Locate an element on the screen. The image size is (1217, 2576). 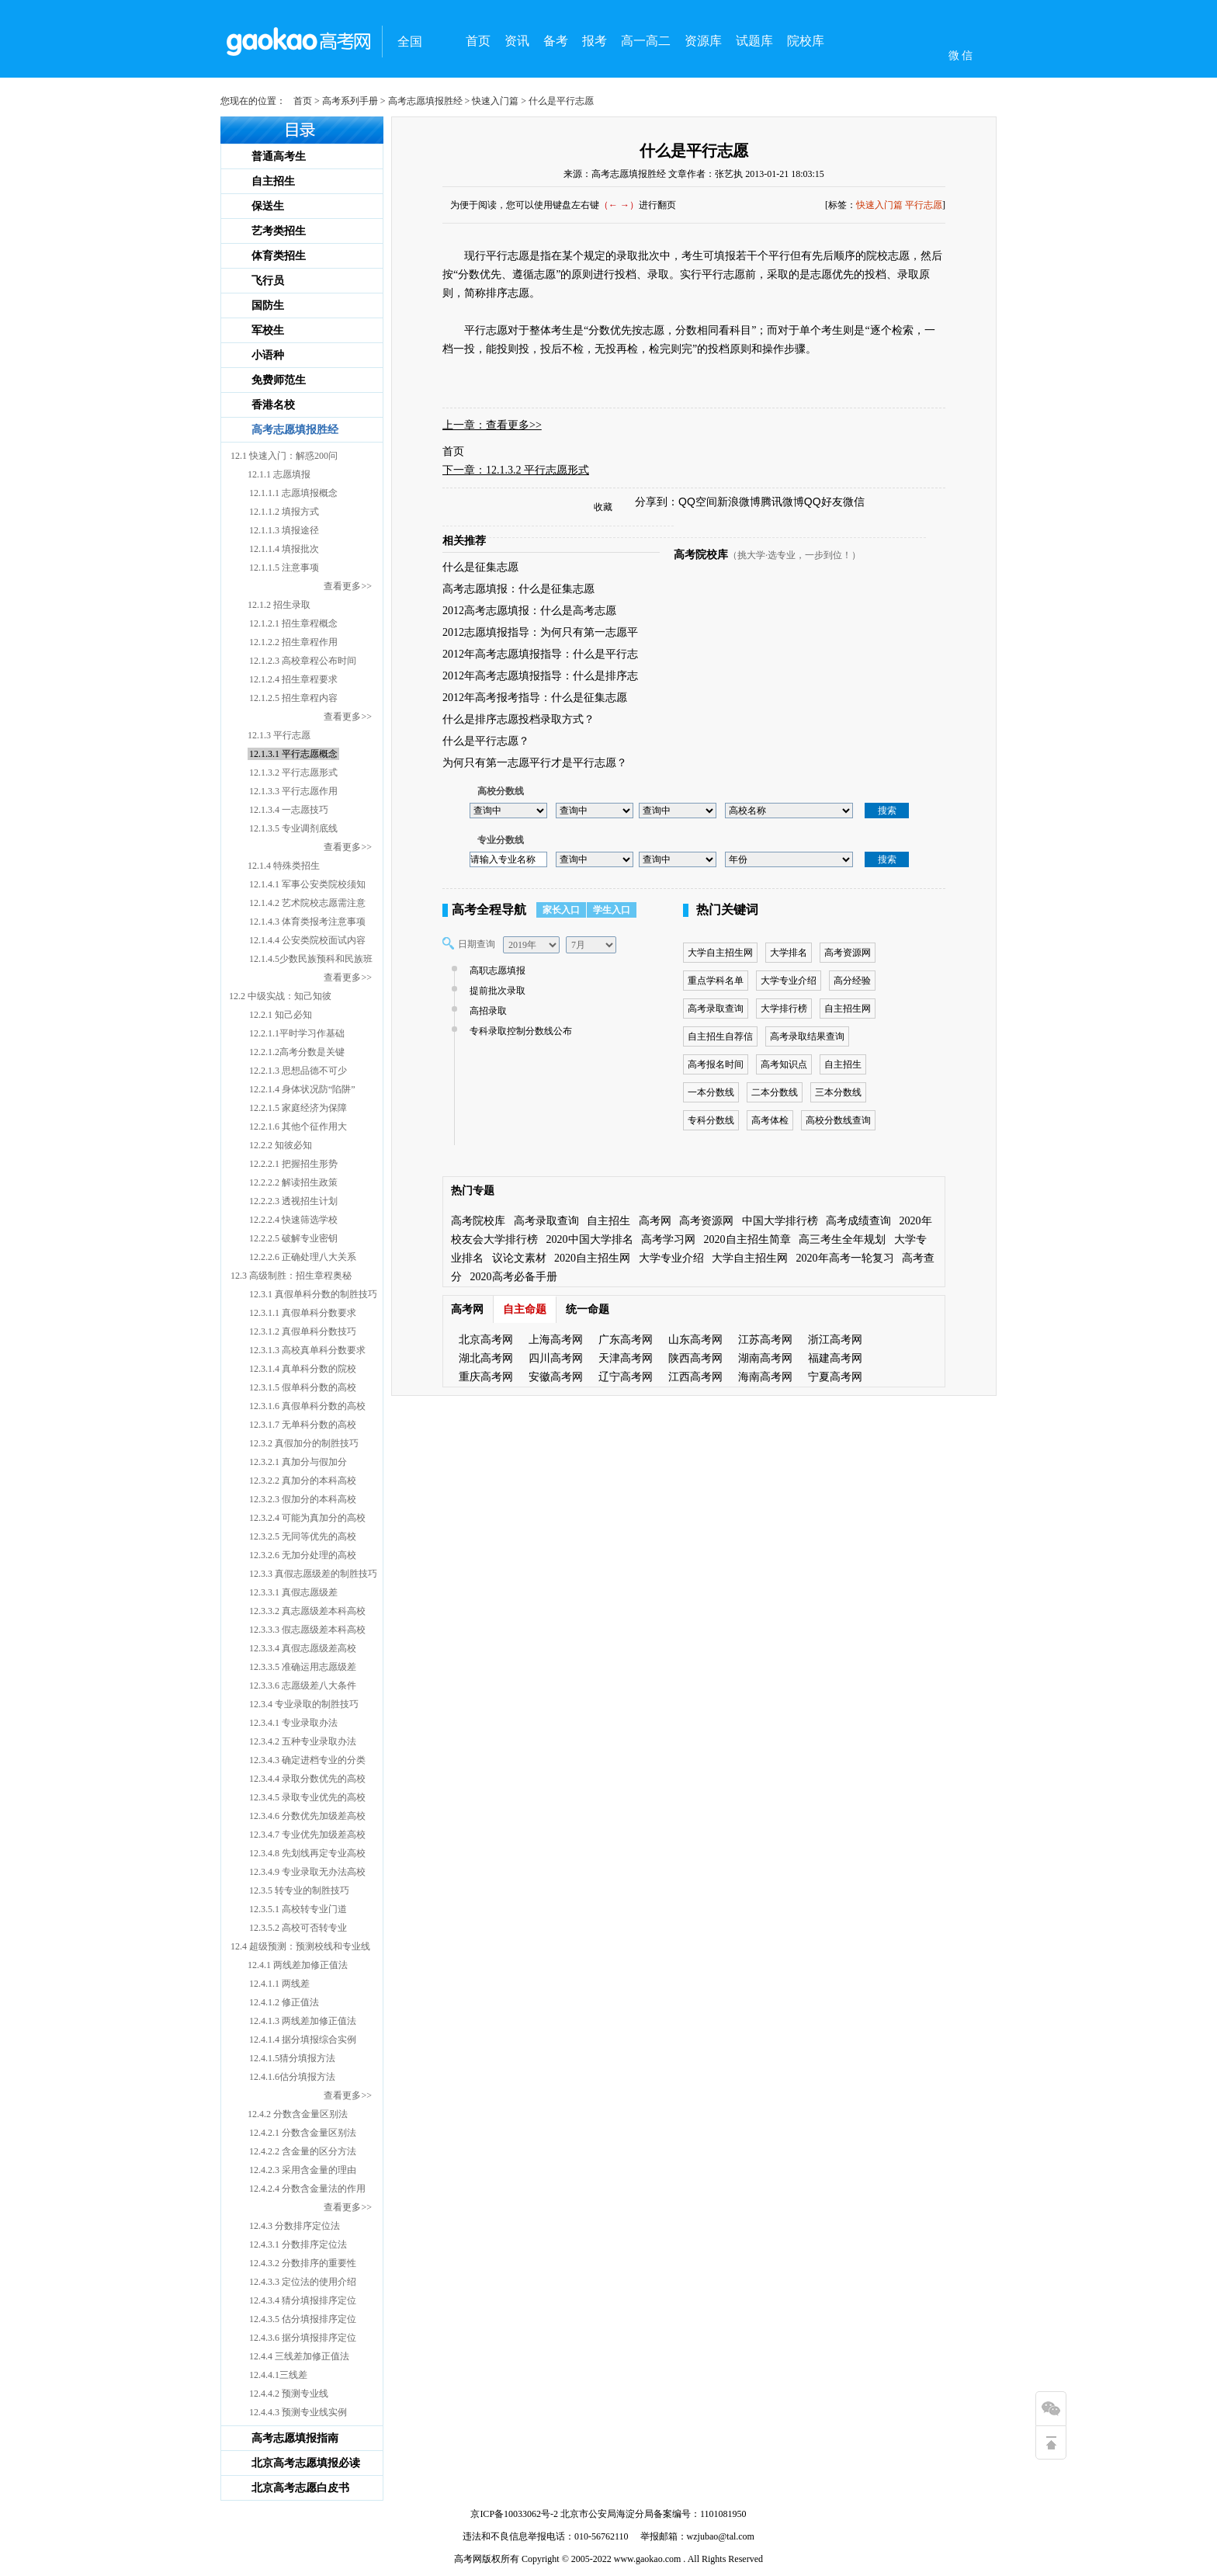
12.1.3.4 一志愿技巧 is located at coordinates (288, 809).